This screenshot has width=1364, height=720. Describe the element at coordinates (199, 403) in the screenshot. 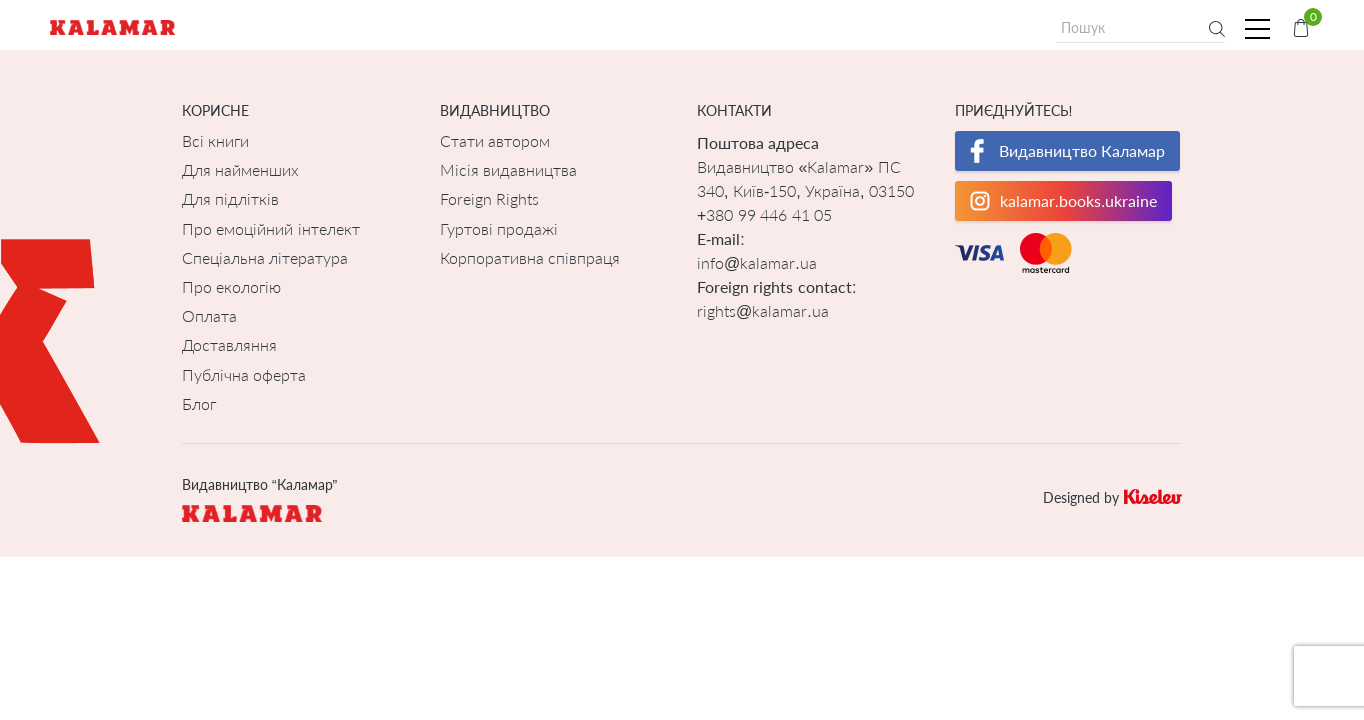

I see `Блог` at that location.